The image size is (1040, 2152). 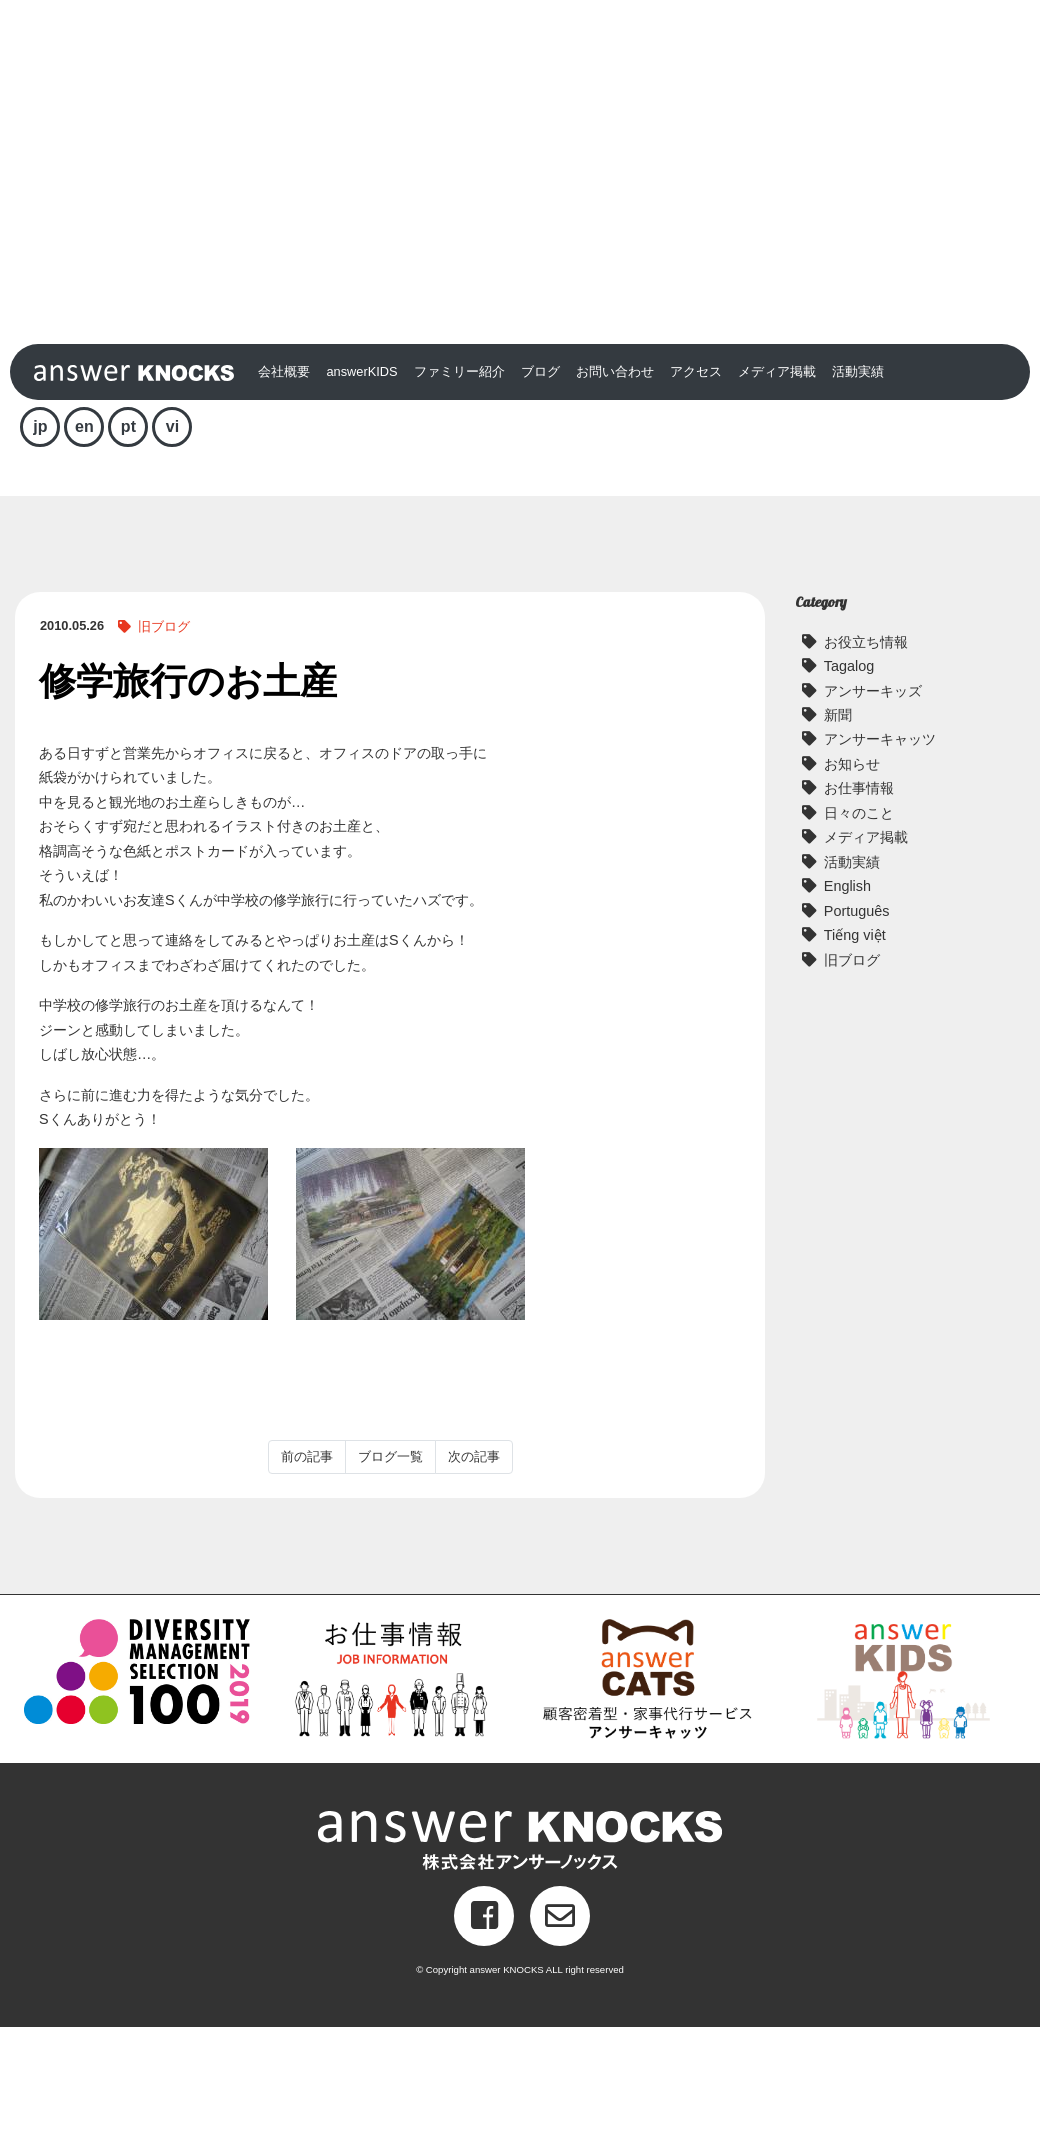 I want to click on お役立ち情報, so click(x=866, y=767).